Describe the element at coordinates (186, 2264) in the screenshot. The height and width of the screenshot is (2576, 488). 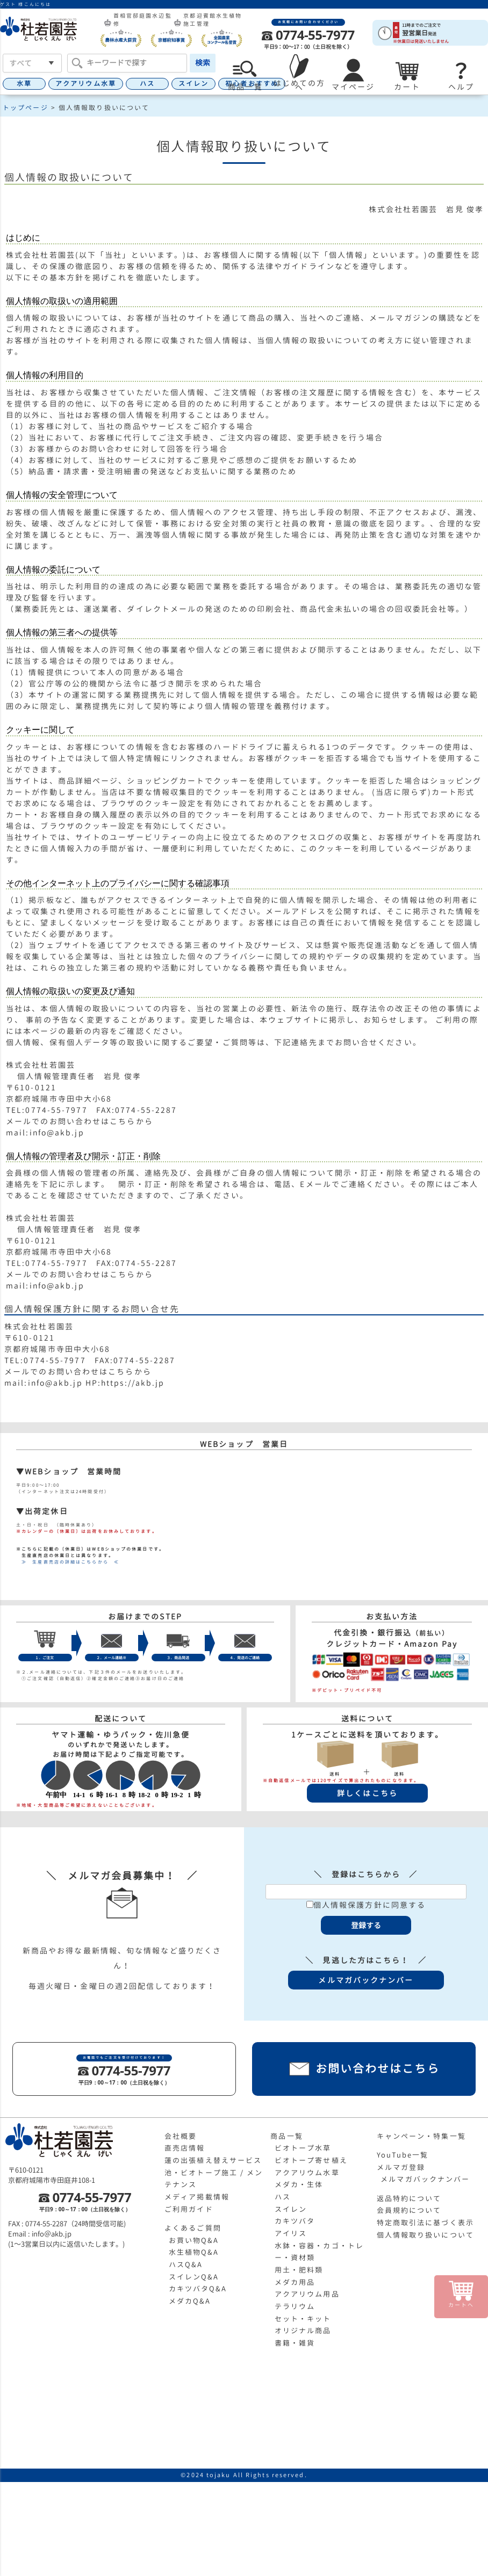
I see `ハスQ&A` at that location.